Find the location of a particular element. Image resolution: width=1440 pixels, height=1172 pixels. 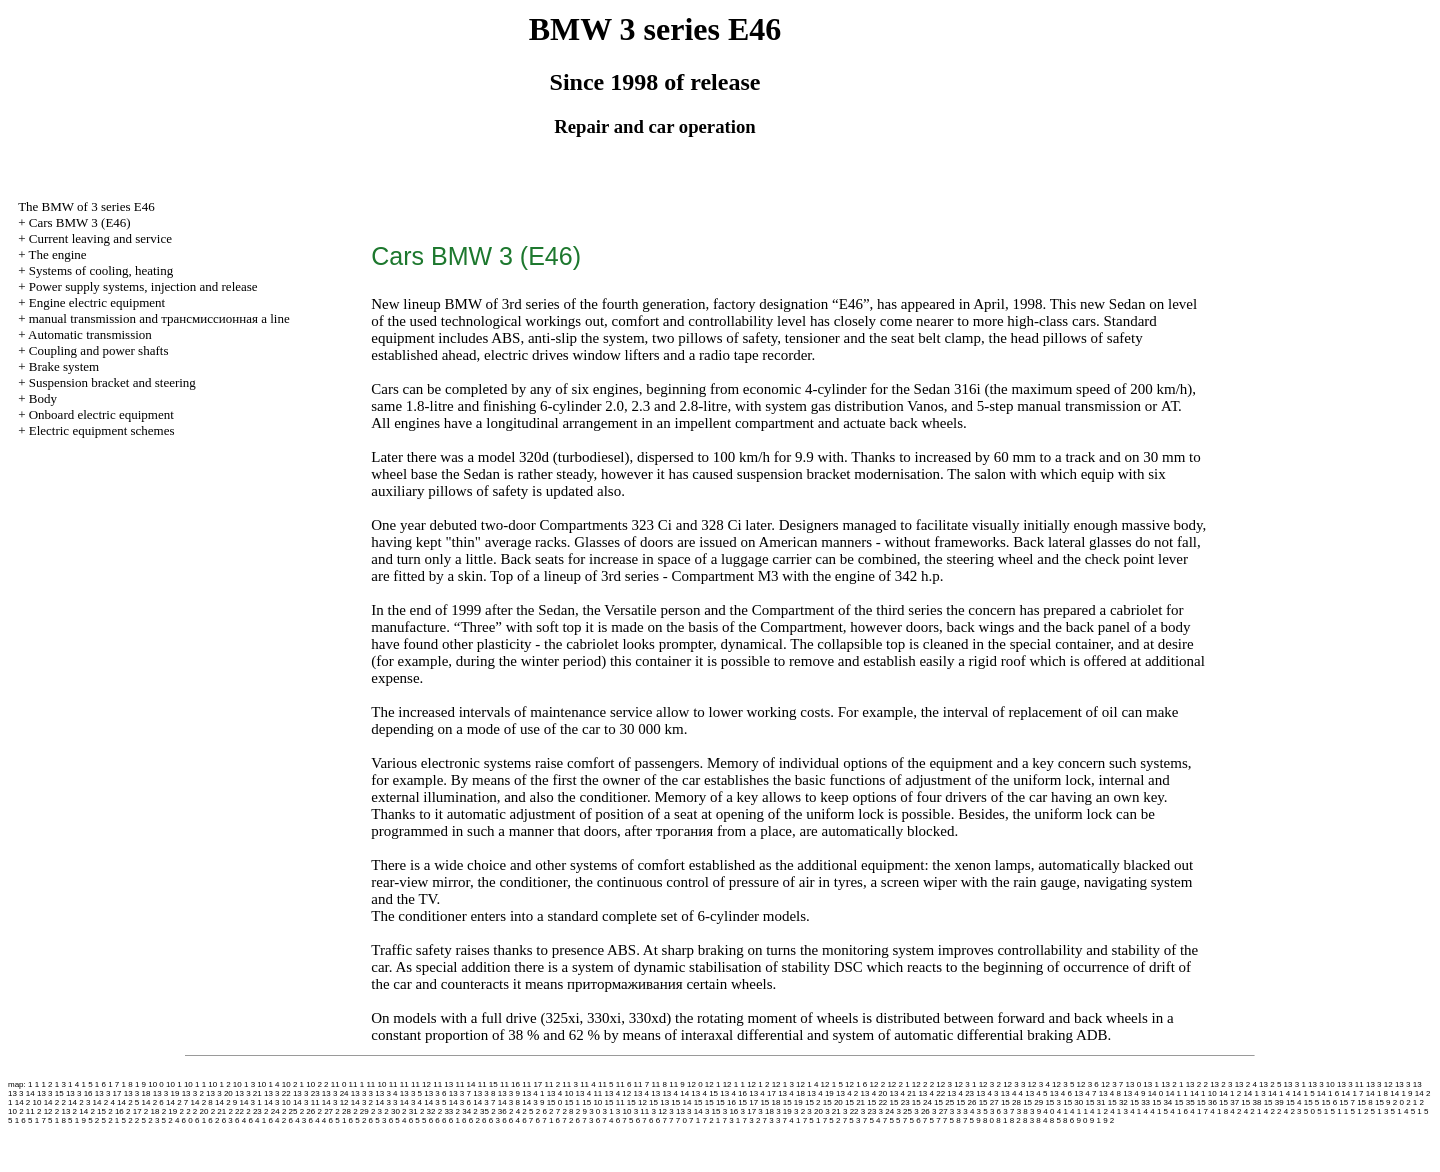

2 2 is located at coordinates (184, 1111).